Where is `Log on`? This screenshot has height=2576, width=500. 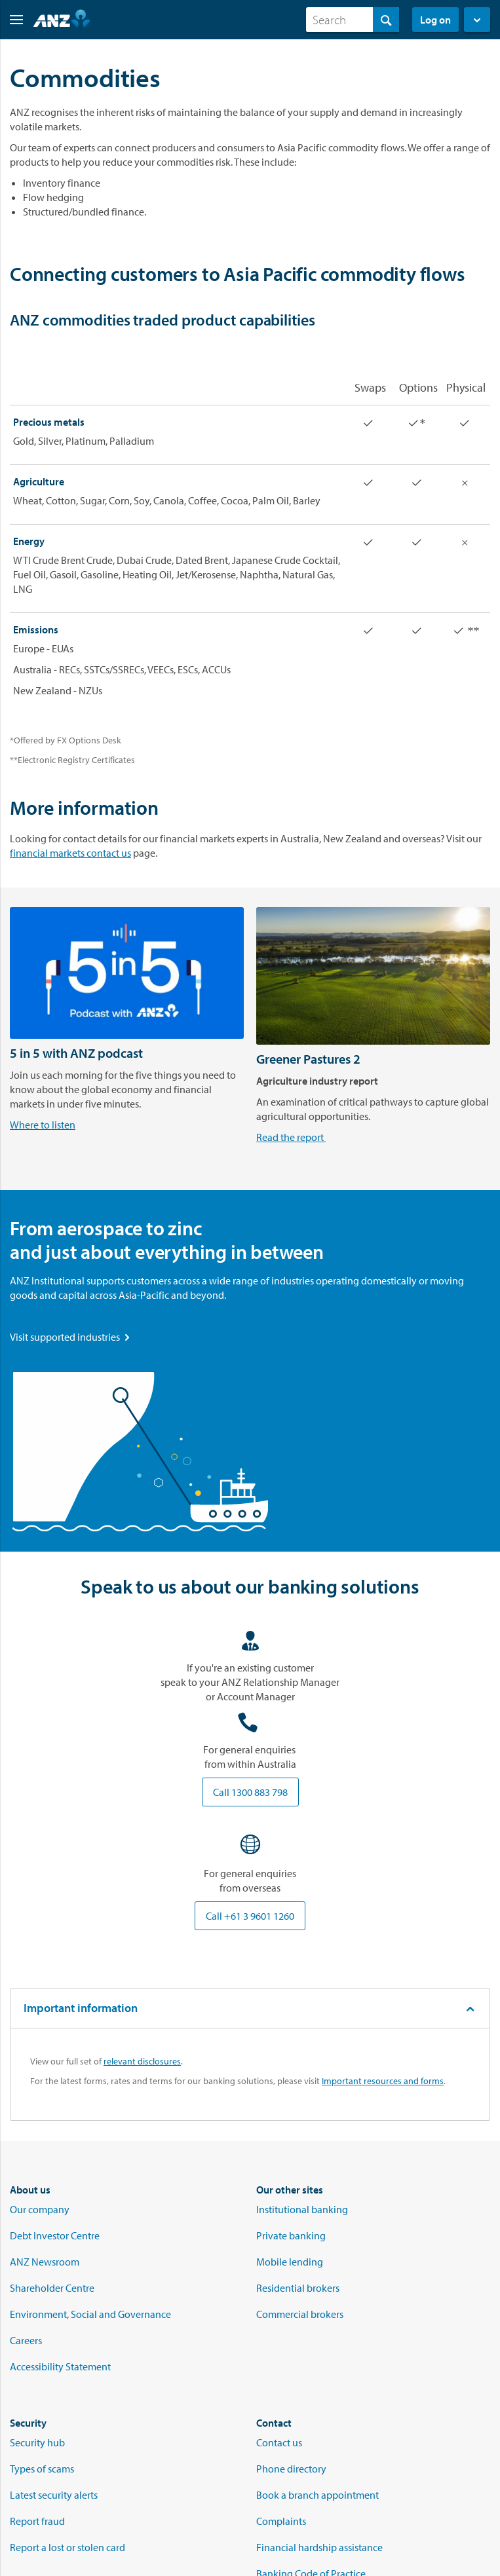
Log on is located at coordinates (435, 19).